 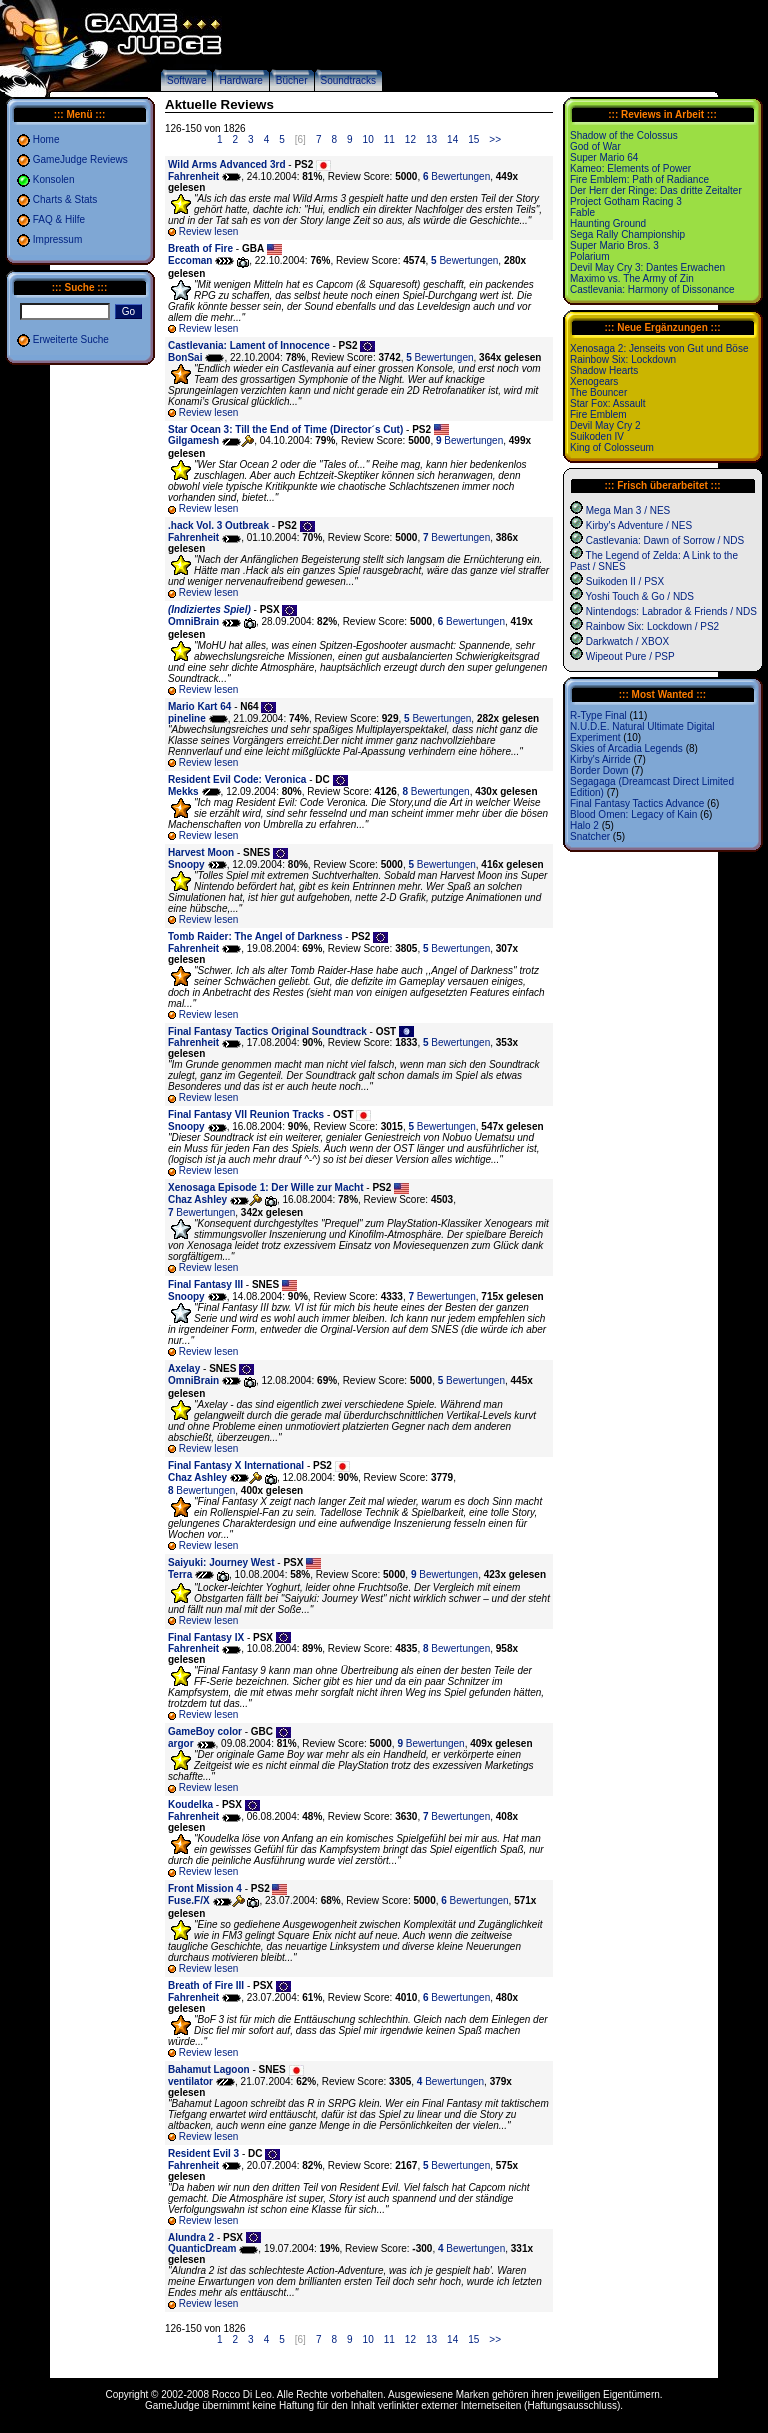 I want to click on Software, so click(x=186, y=80).